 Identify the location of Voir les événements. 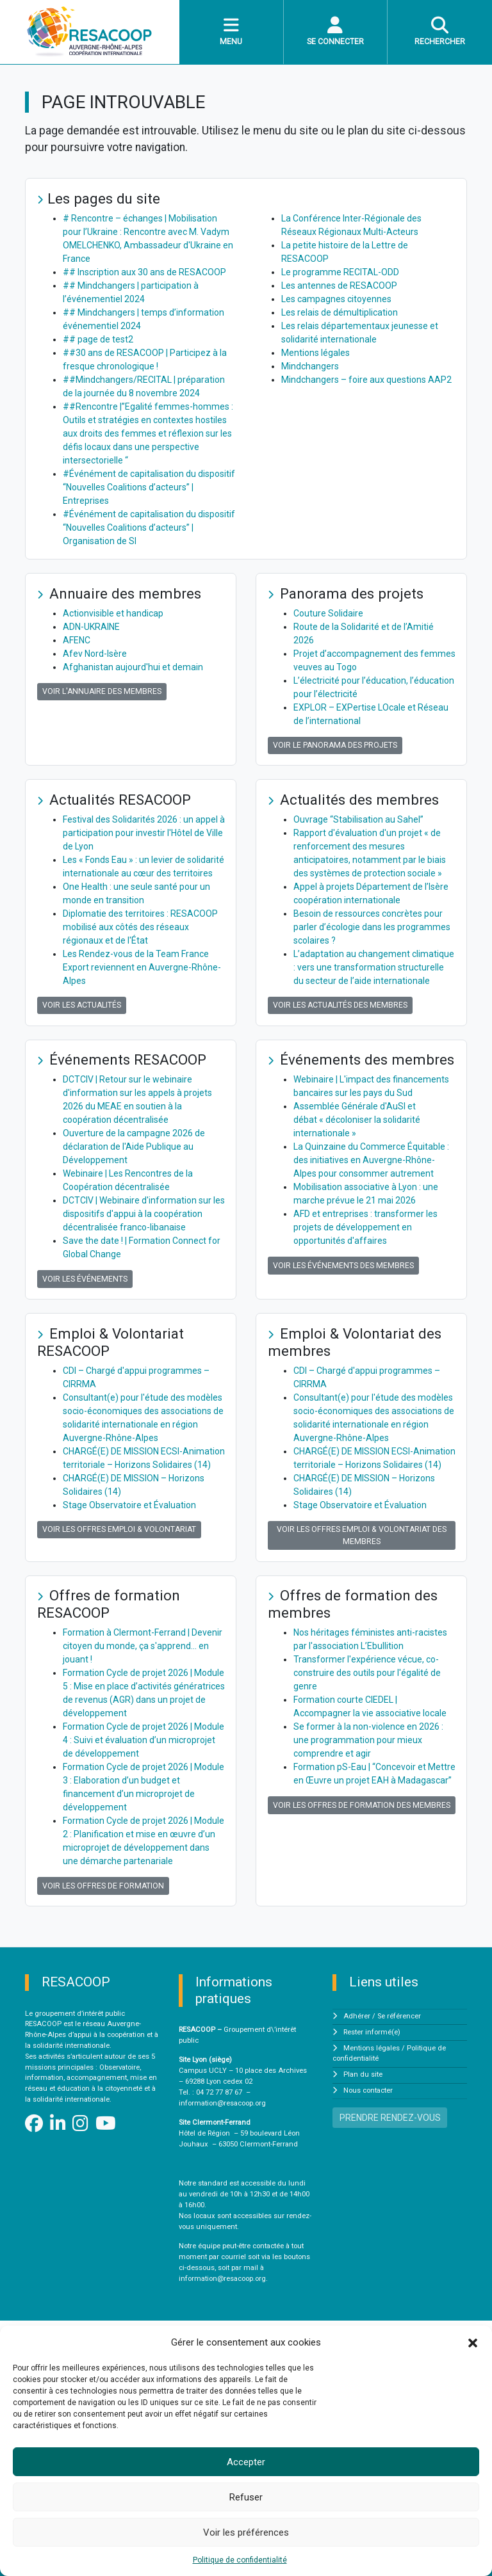
(84, 1279).